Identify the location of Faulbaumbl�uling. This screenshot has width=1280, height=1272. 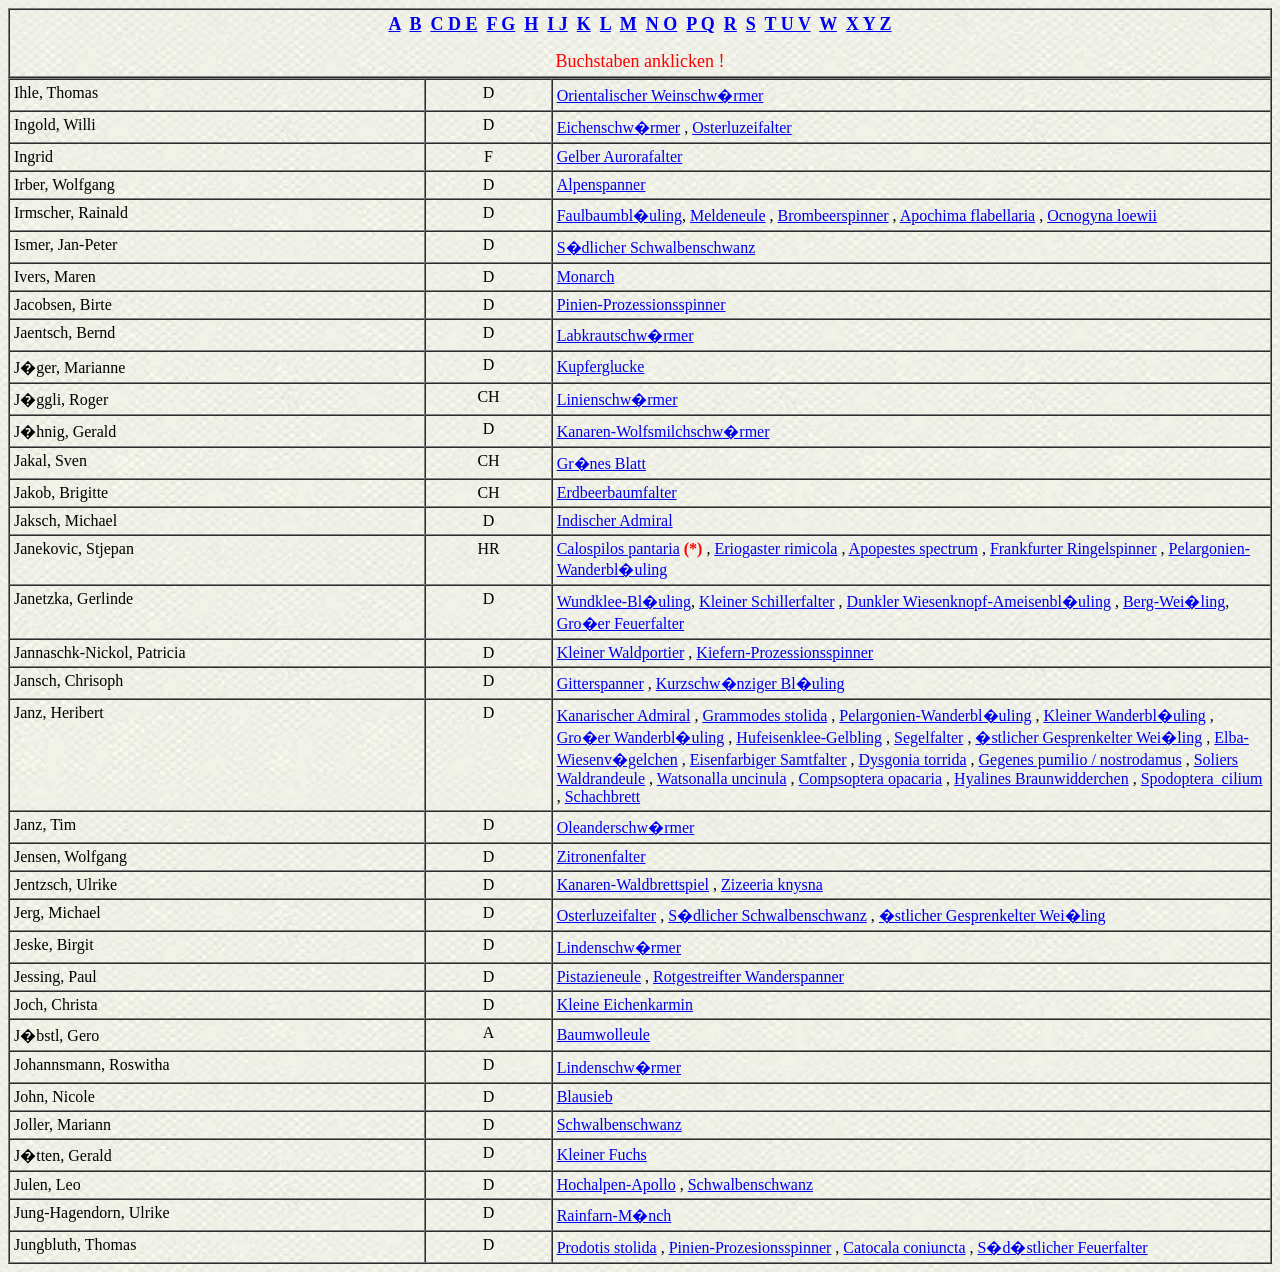
(619, 215).